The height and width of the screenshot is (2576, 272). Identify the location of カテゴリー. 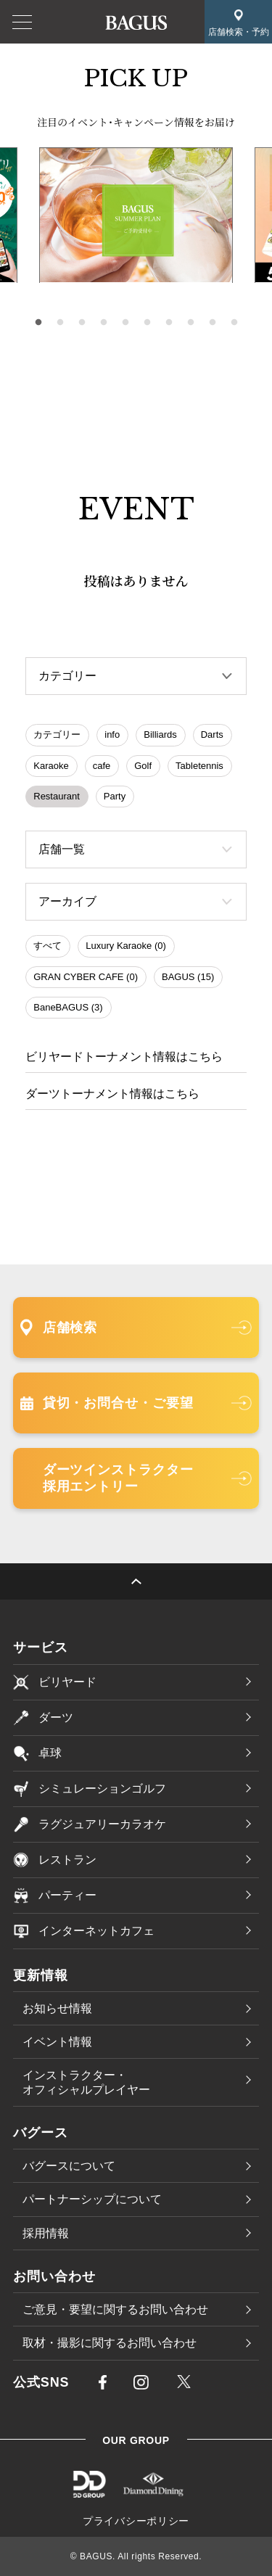
(57, 734).